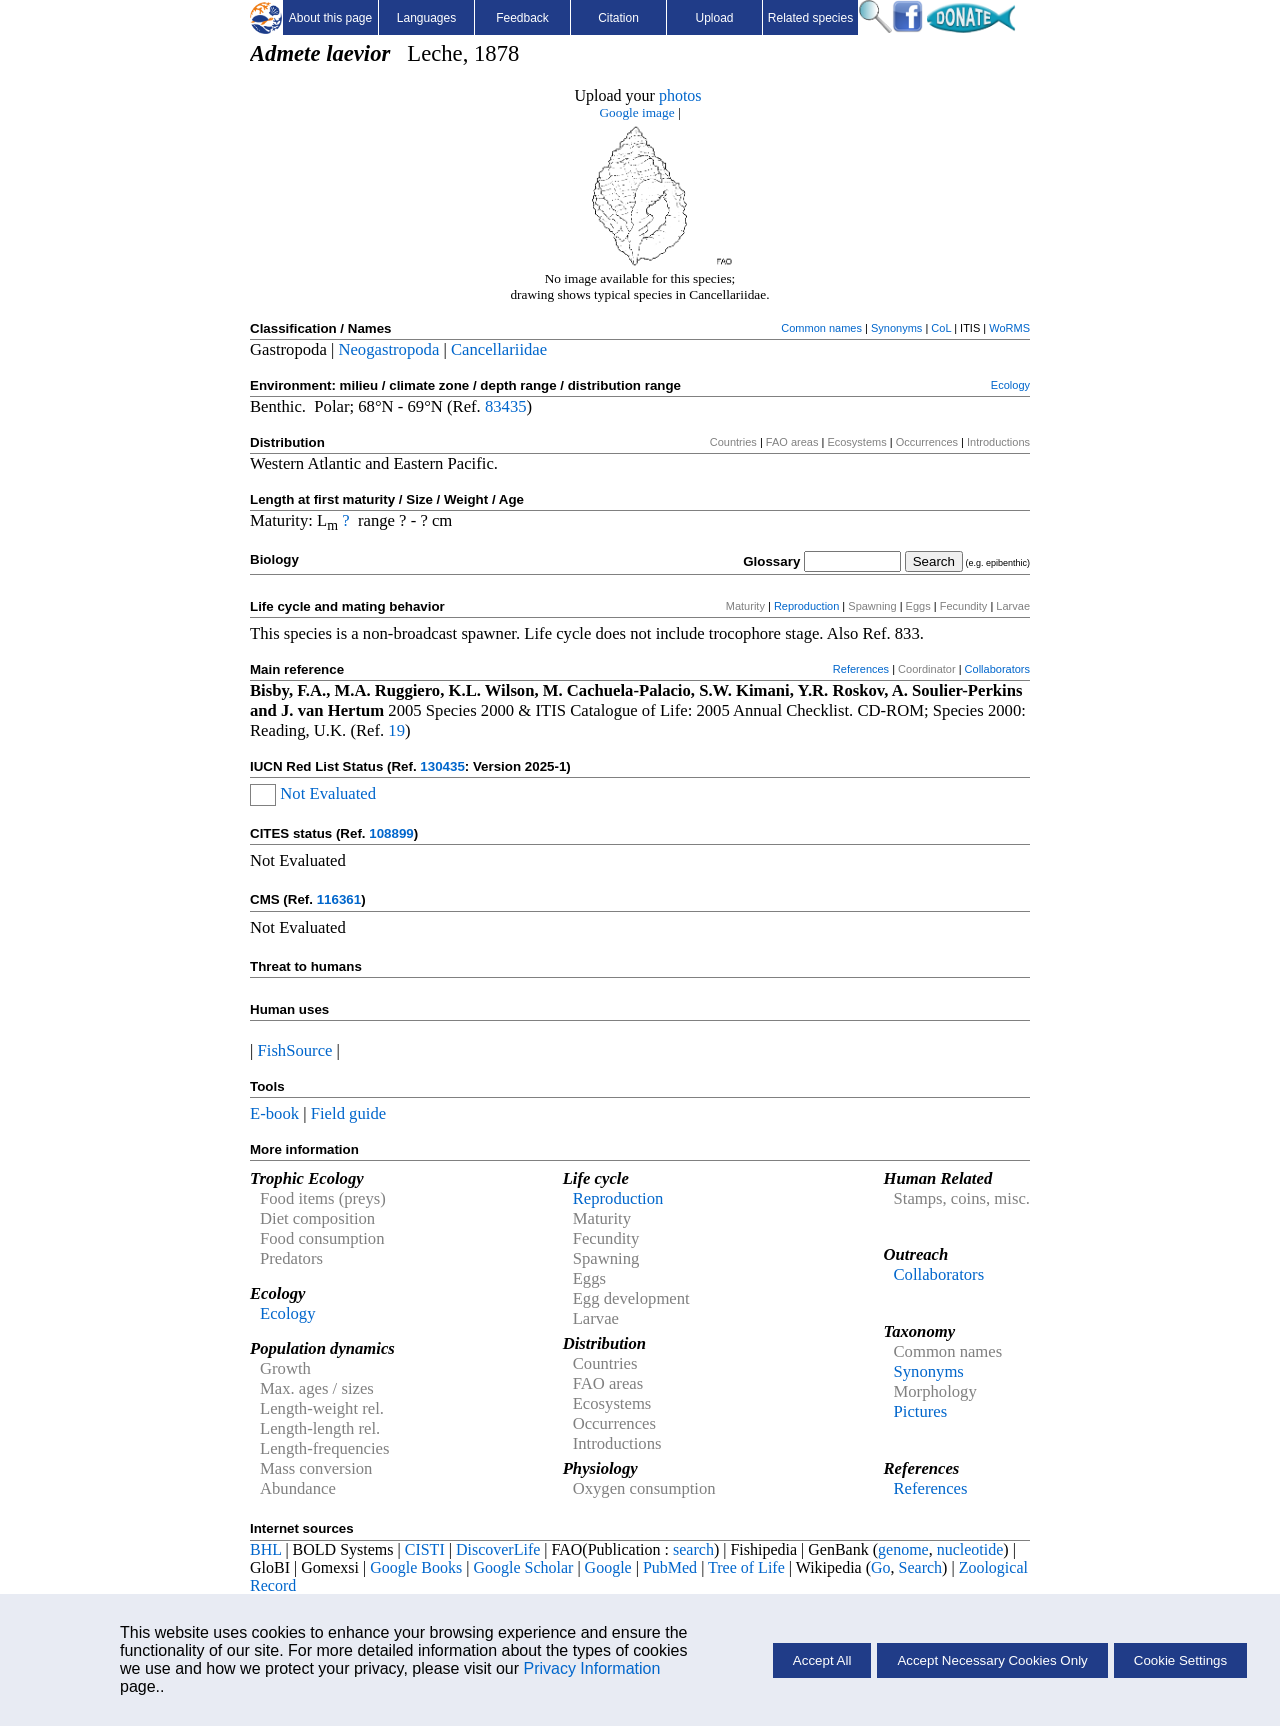 The height and width of the screenshot is (1726, 1280). I want to click on E-book, so click(274, 1113).